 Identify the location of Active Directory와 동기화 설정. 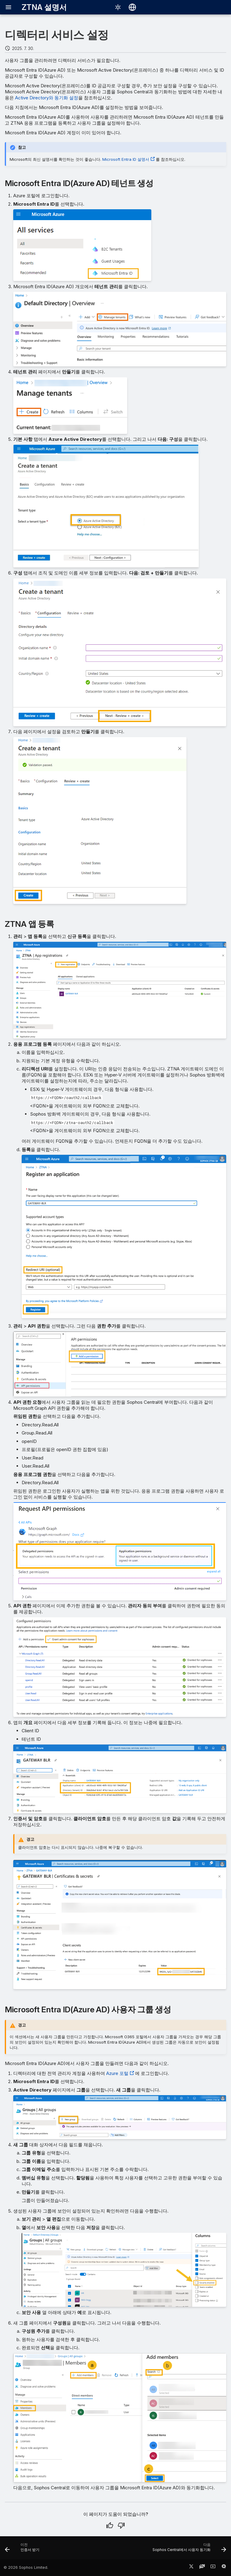
(46, 98).